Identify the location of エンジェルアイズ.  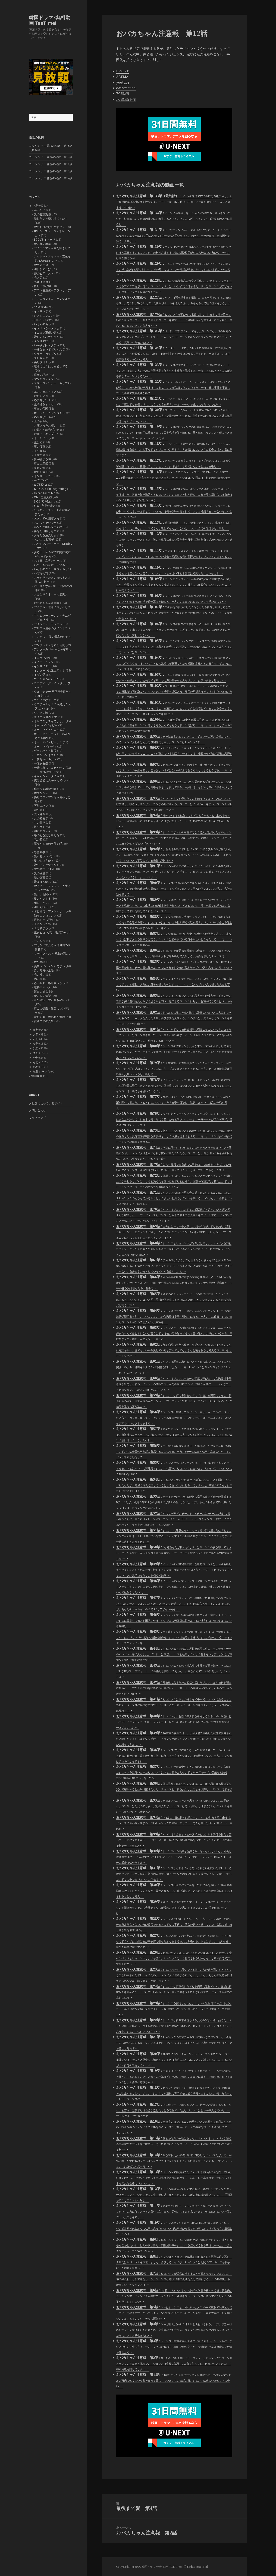
(45, 392).